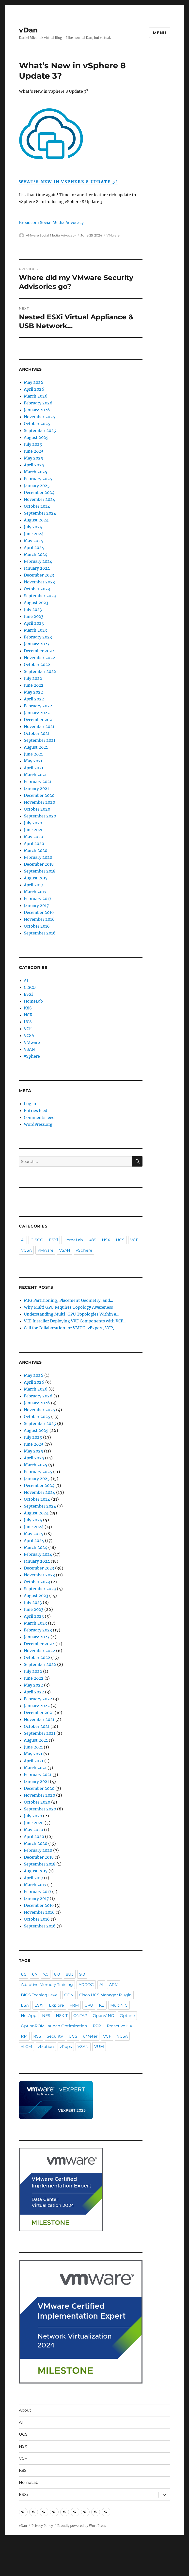  Describe the element at coordinates (32, 1056) in the screenshot. I see `vSphere` at that location.